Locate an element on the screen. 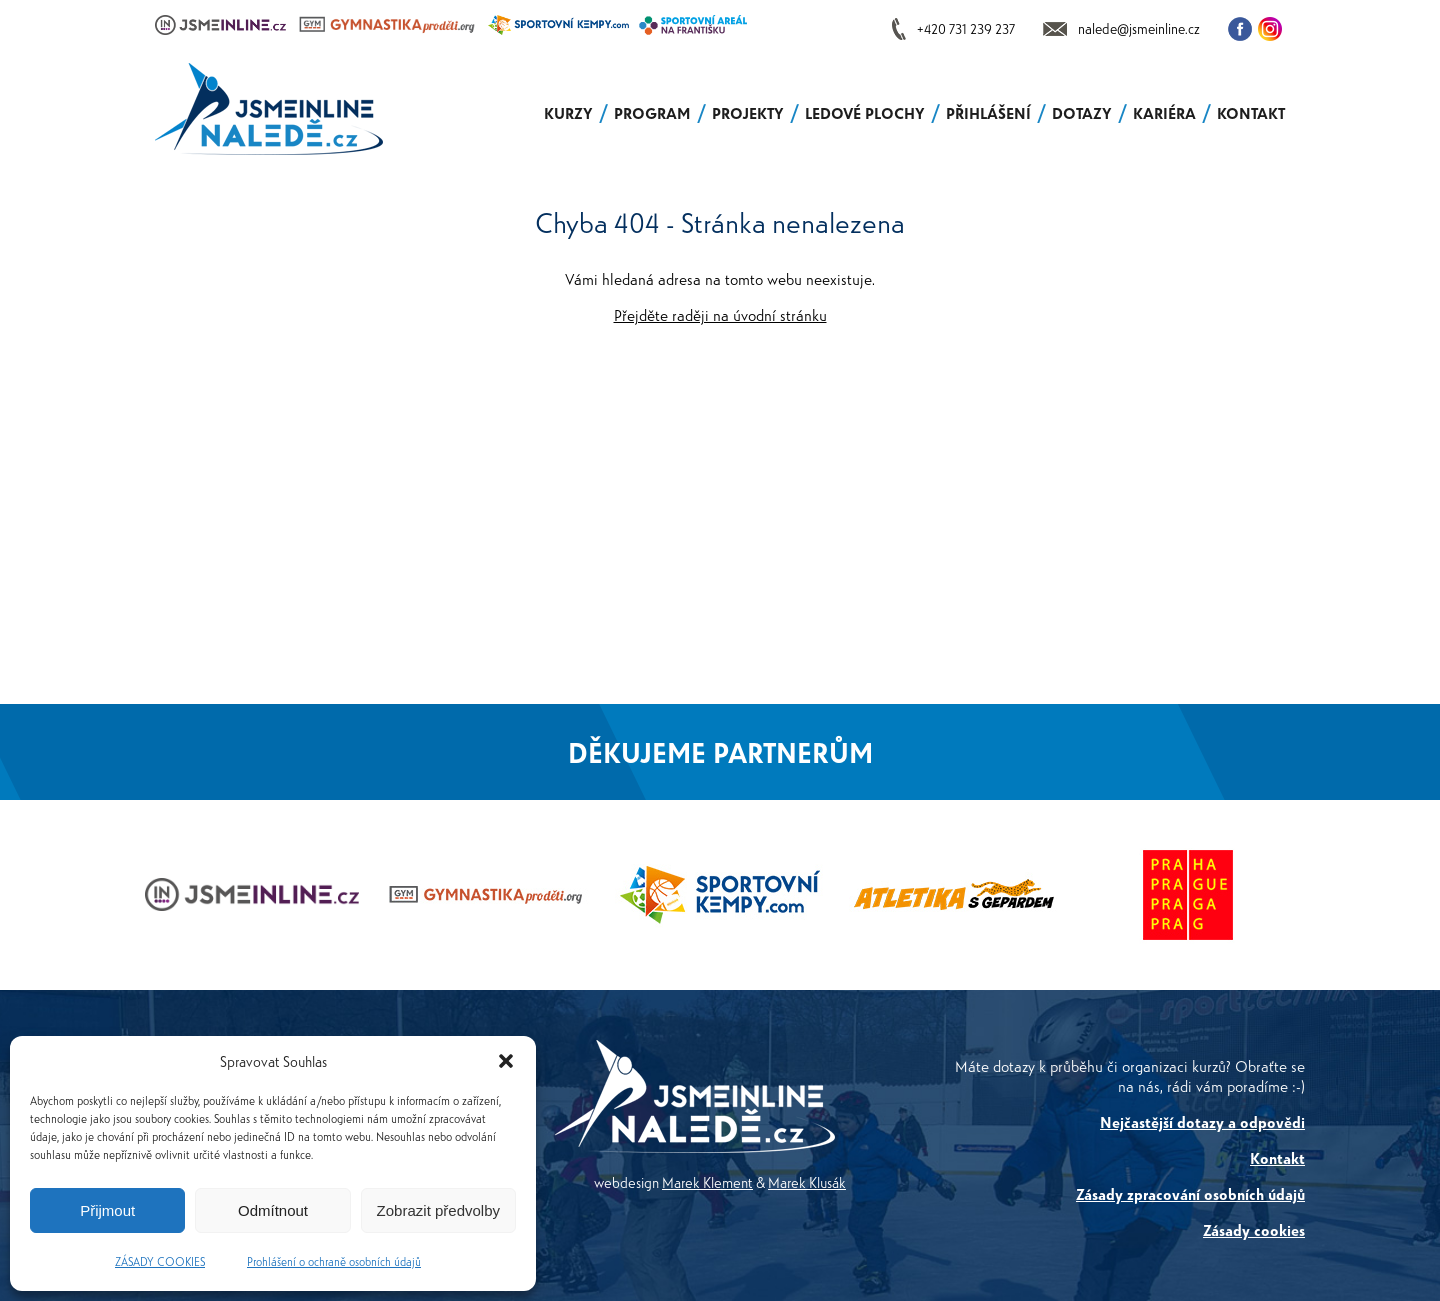 This screenshot has height=1301, width=1440. Zásady cookies is located at coordinates (1254, 1229).